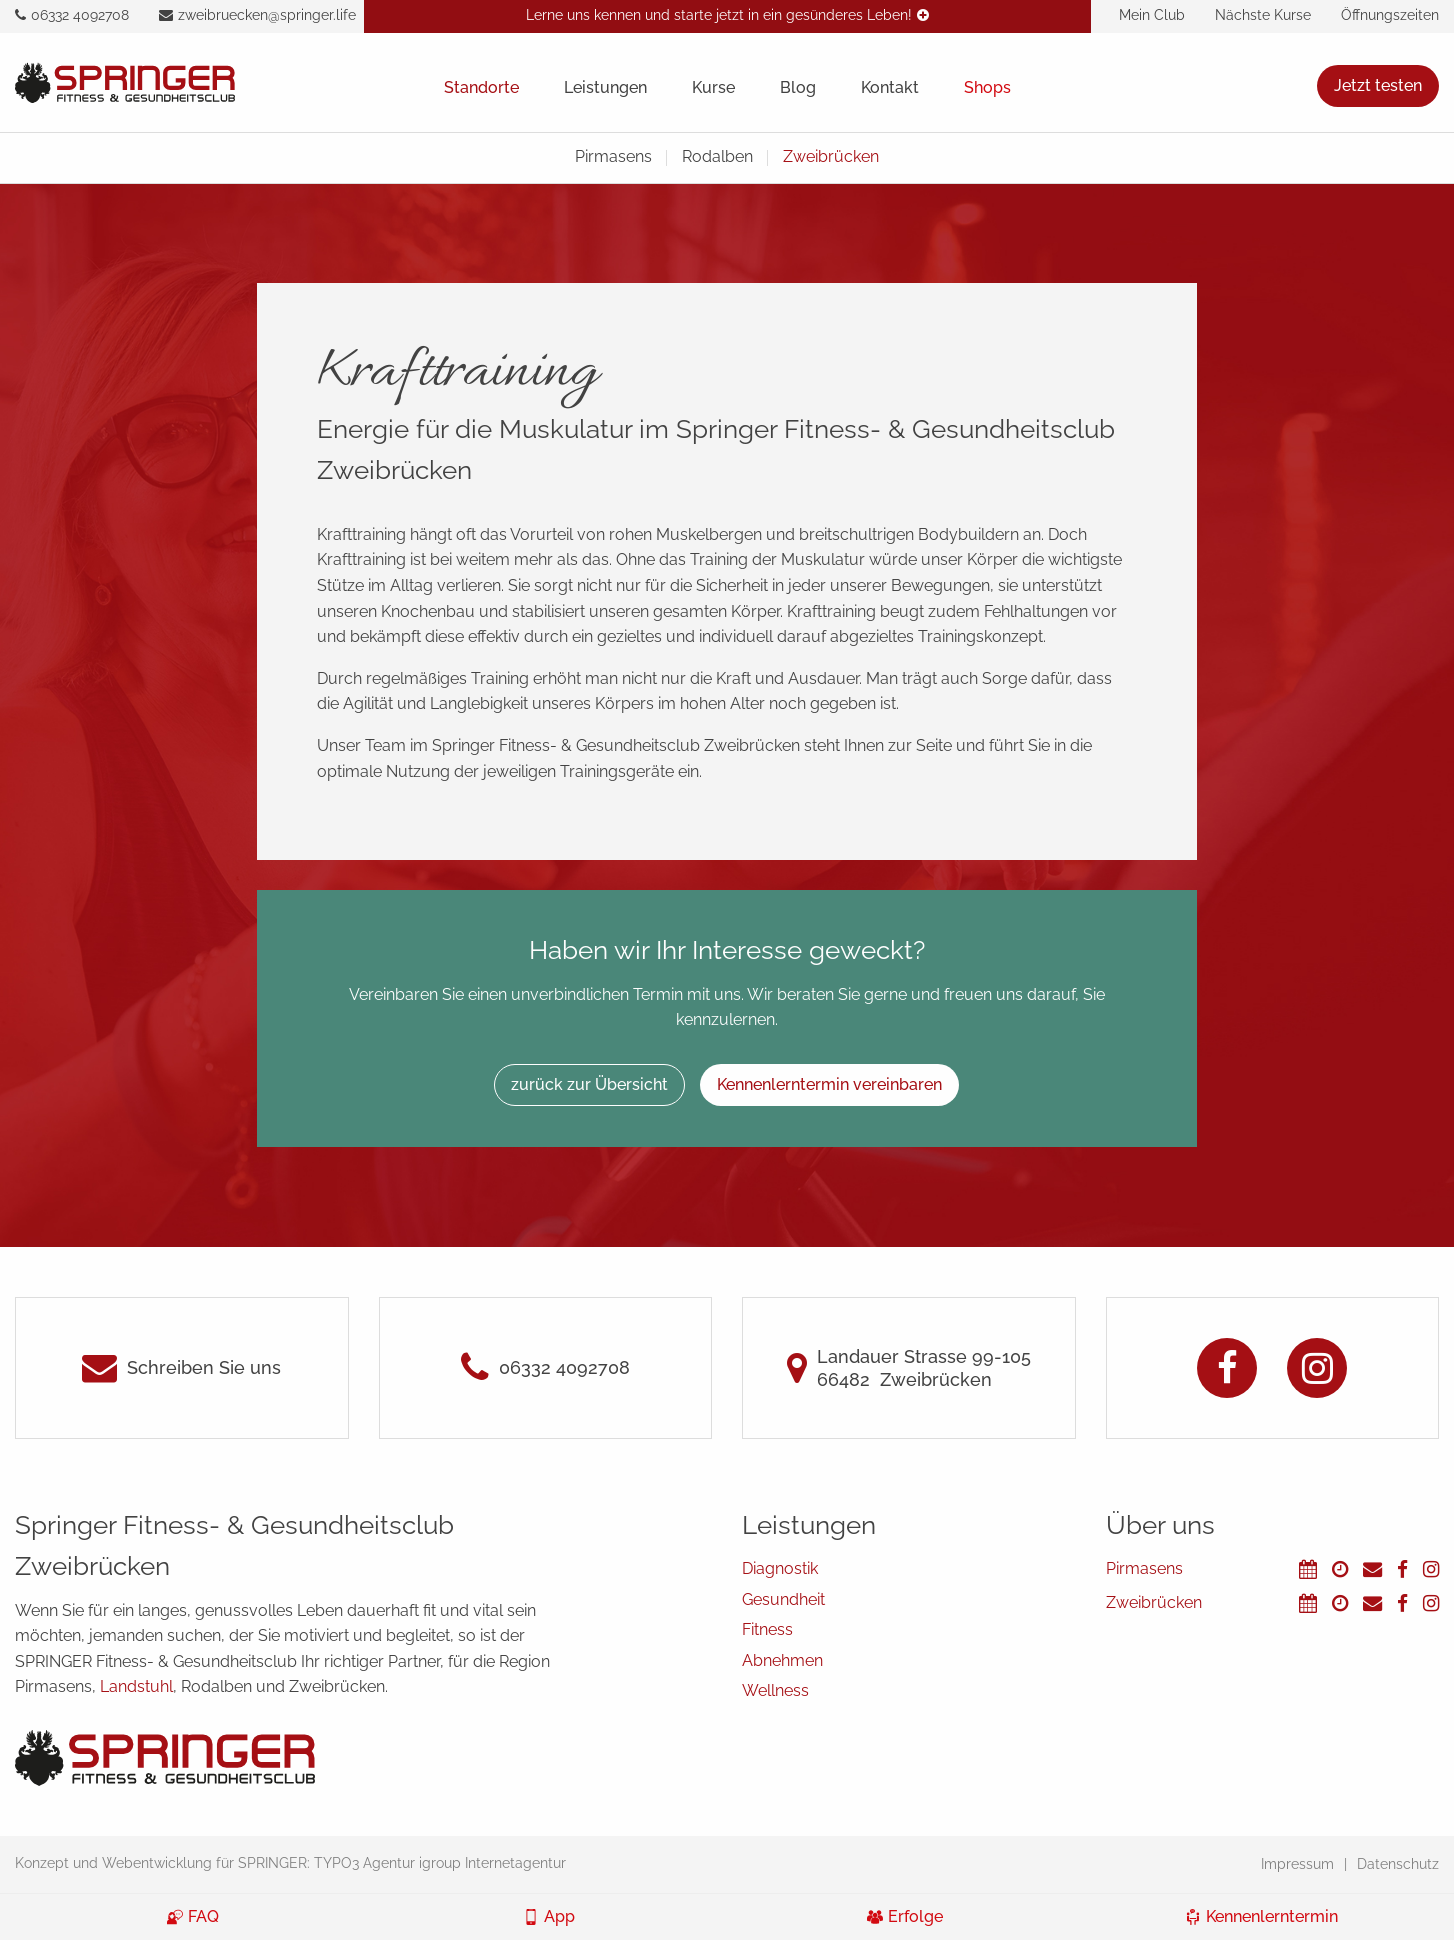 This screenshot has height=1940, width=1454. Describe the element at coordinates (717, 156) in the screenshot. I see `Rodalben` at that location.